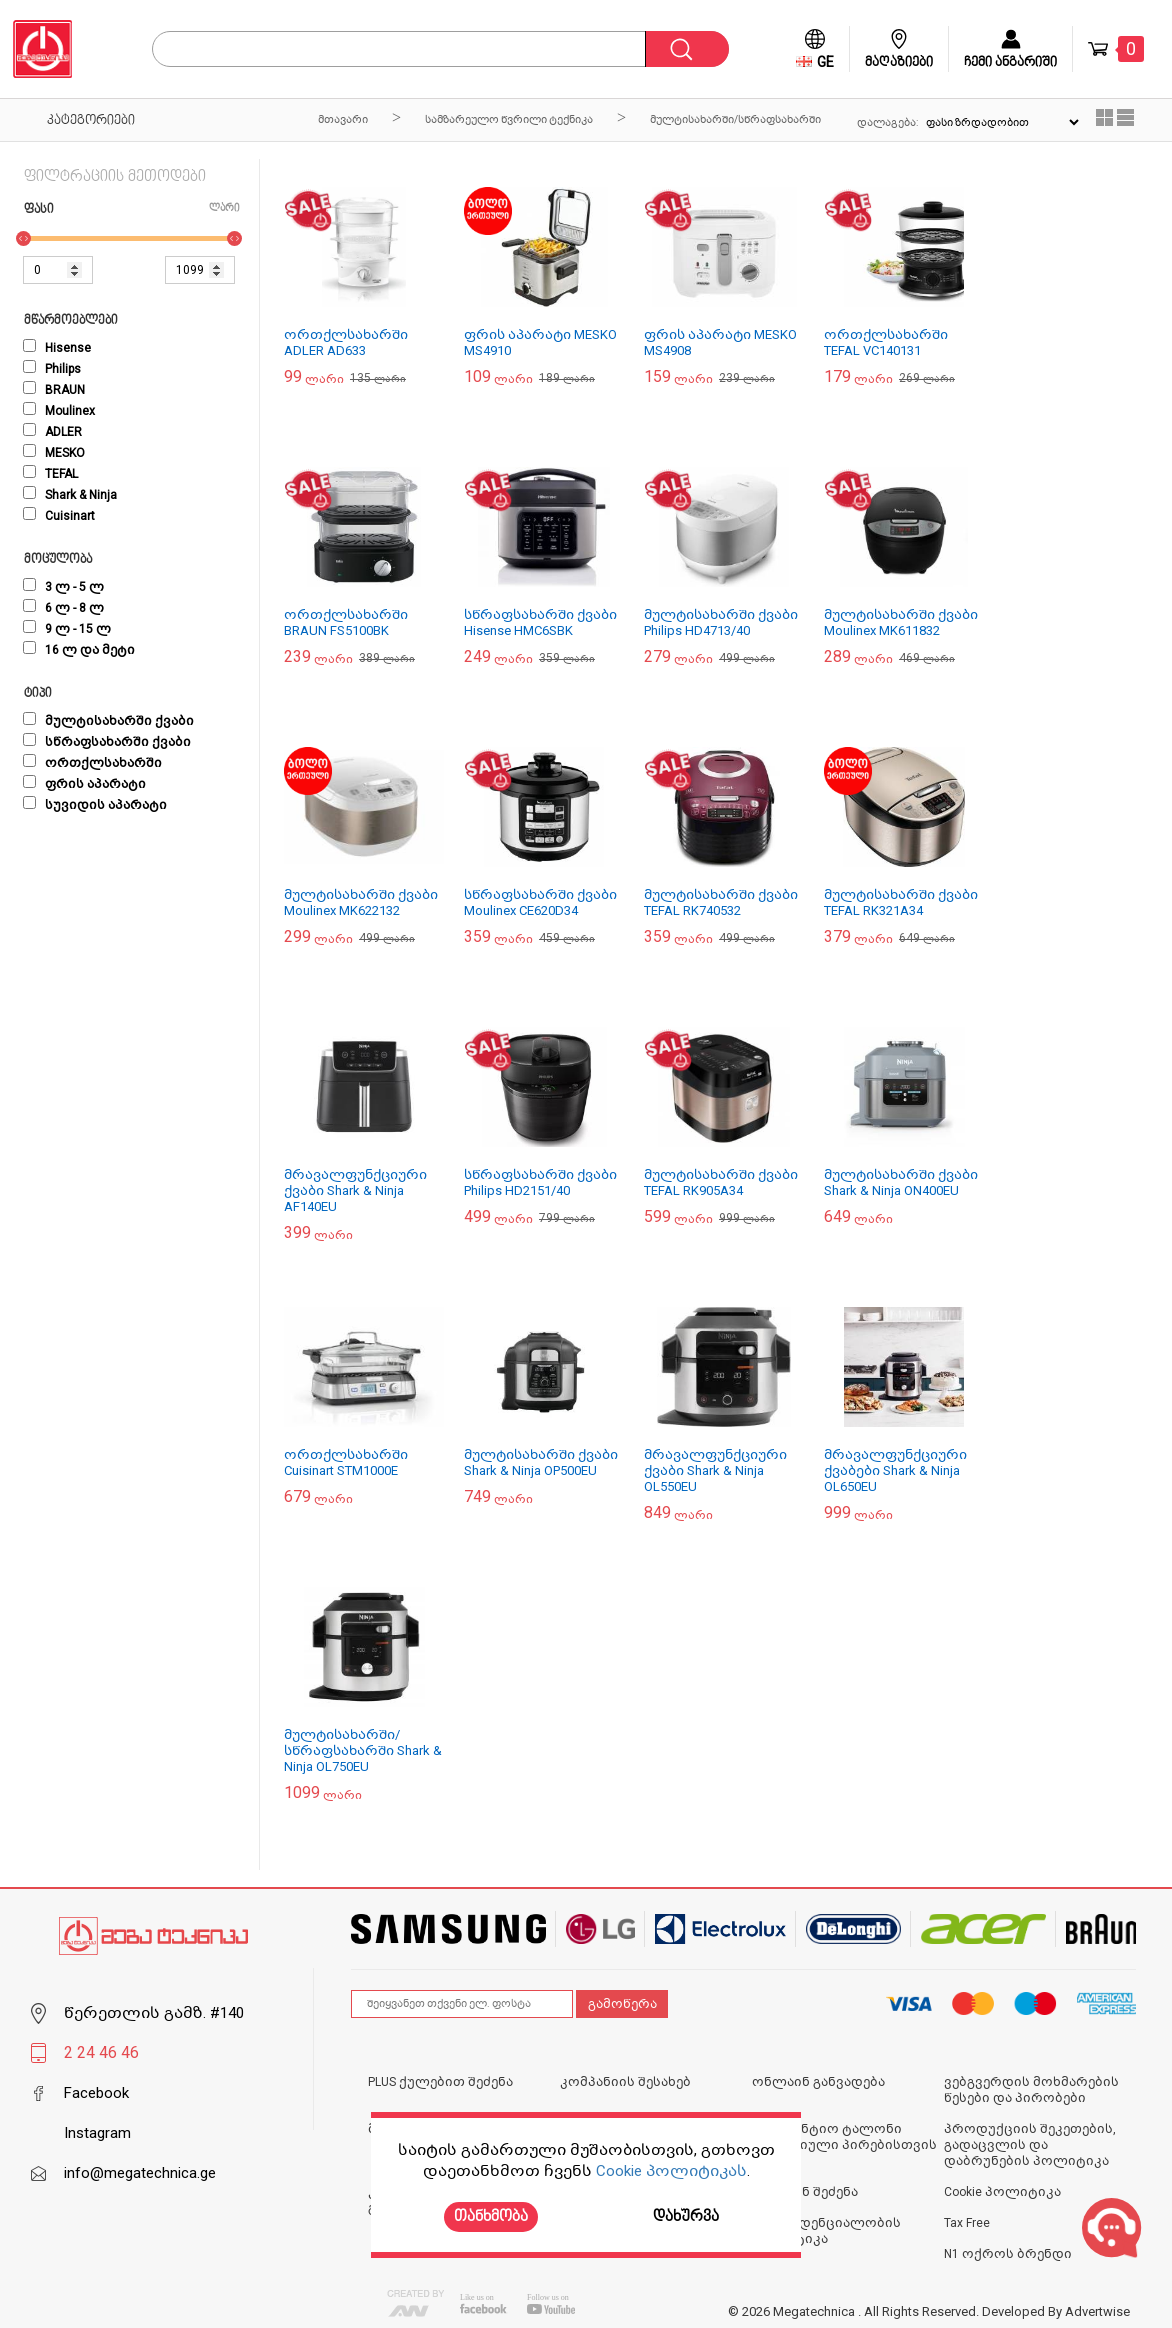 The image size is (1172, 2328). Describe the element at coordinates (625, 2082) in the screenshot. I see `კომპანიის შესახებ` at that location.